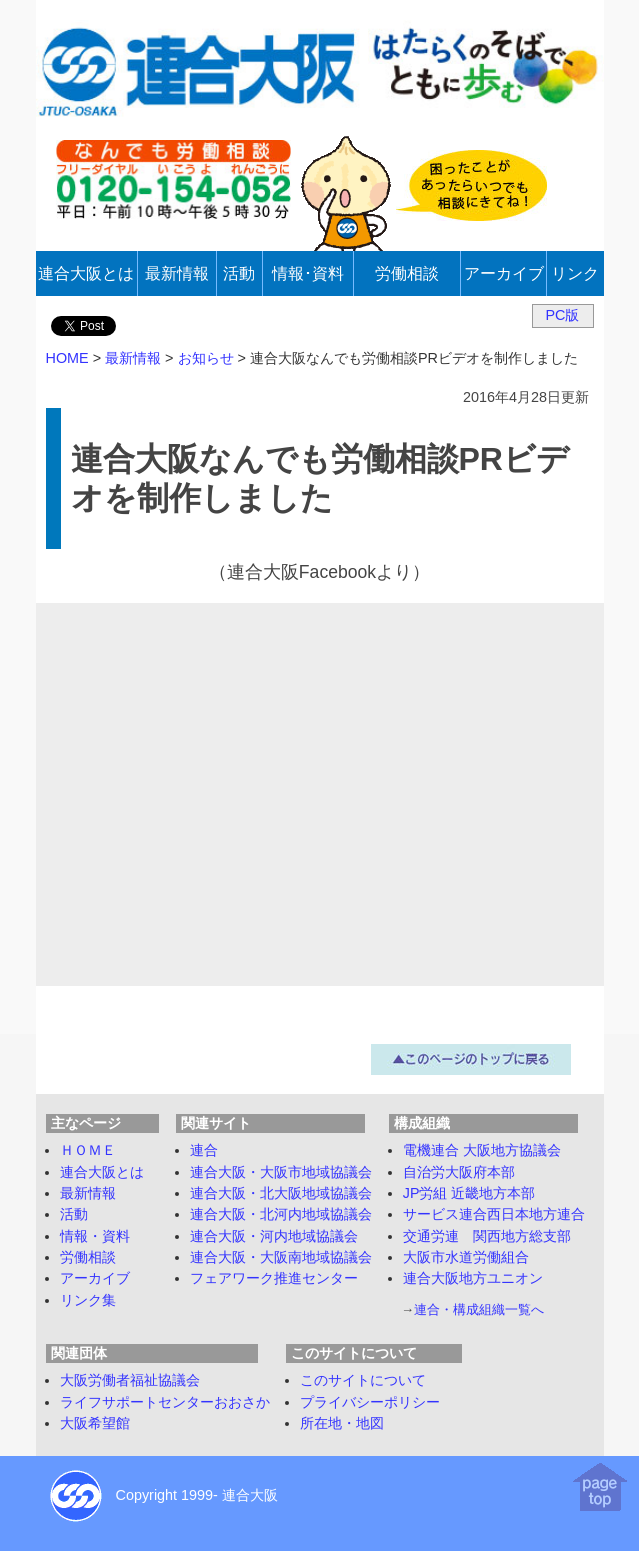 This screenshot has height=1551, width=639. Describe the element at coordinates (130, 1380) in the screenshot. I see `大阪労働者福祉協議会` at that location.